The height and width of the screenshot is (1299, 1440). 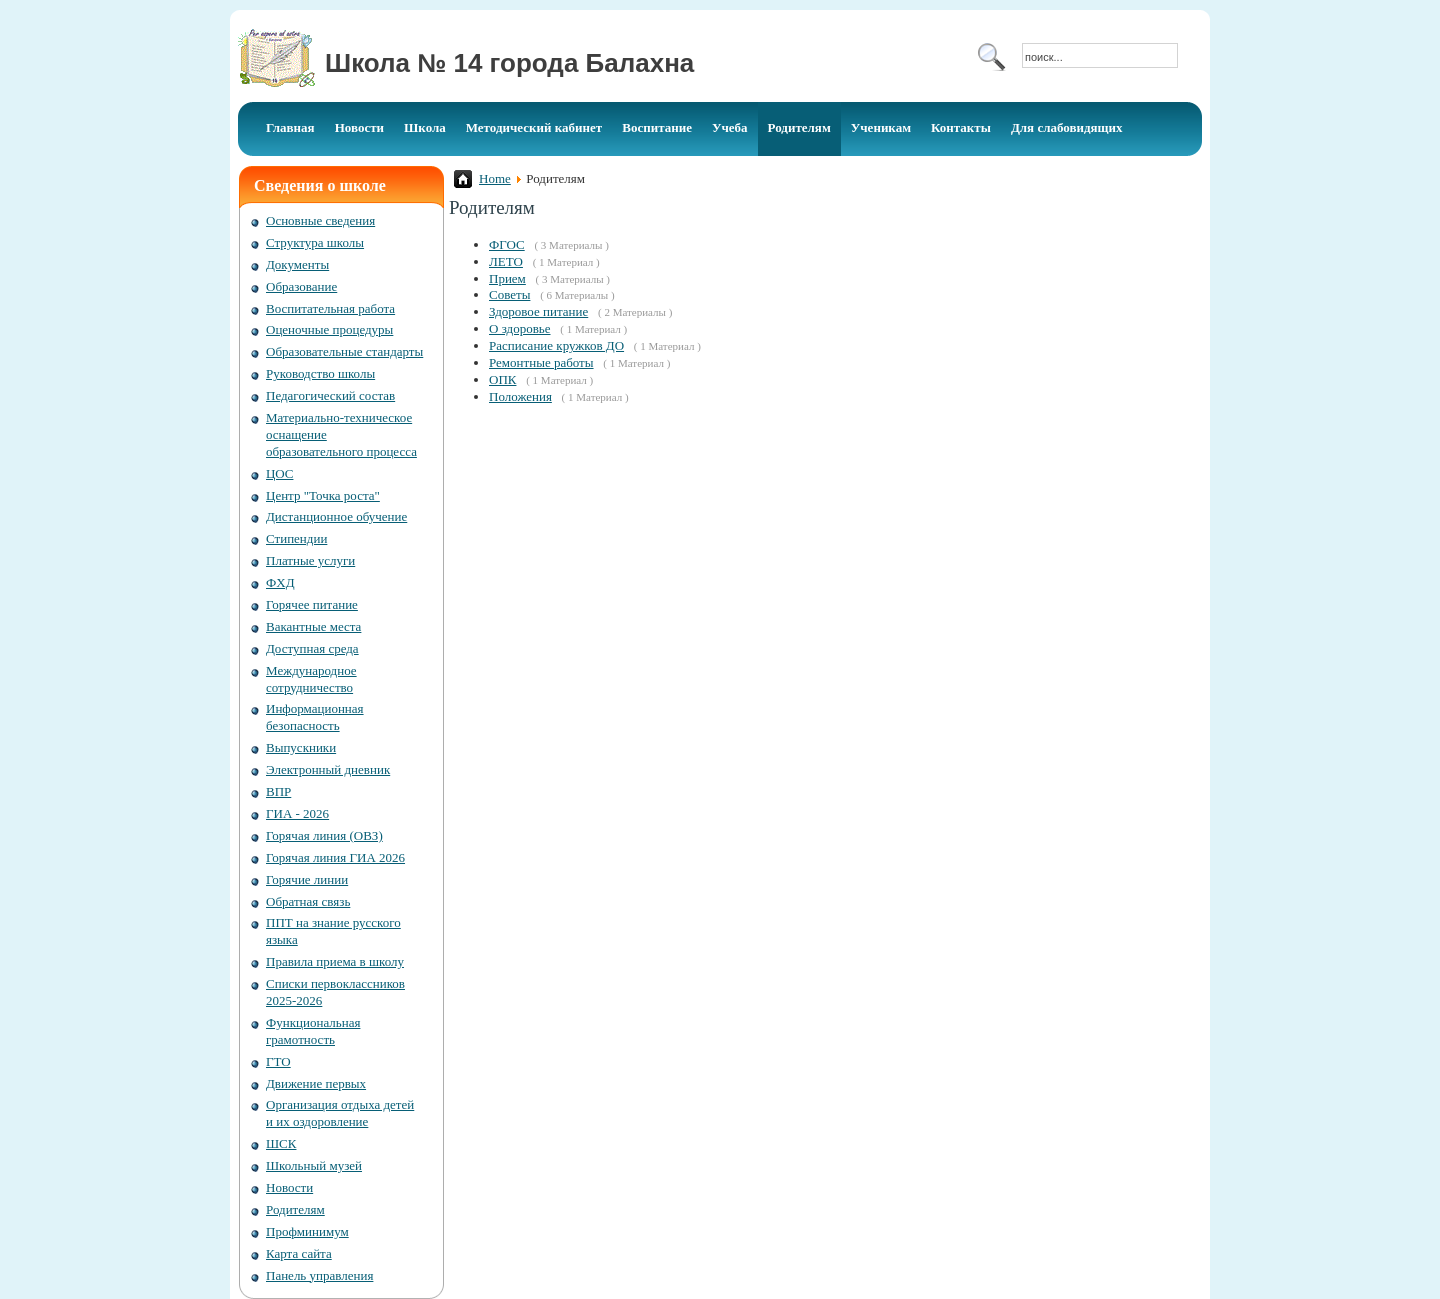 I want to click on ЛЕТО, so click(x=506, y=261).